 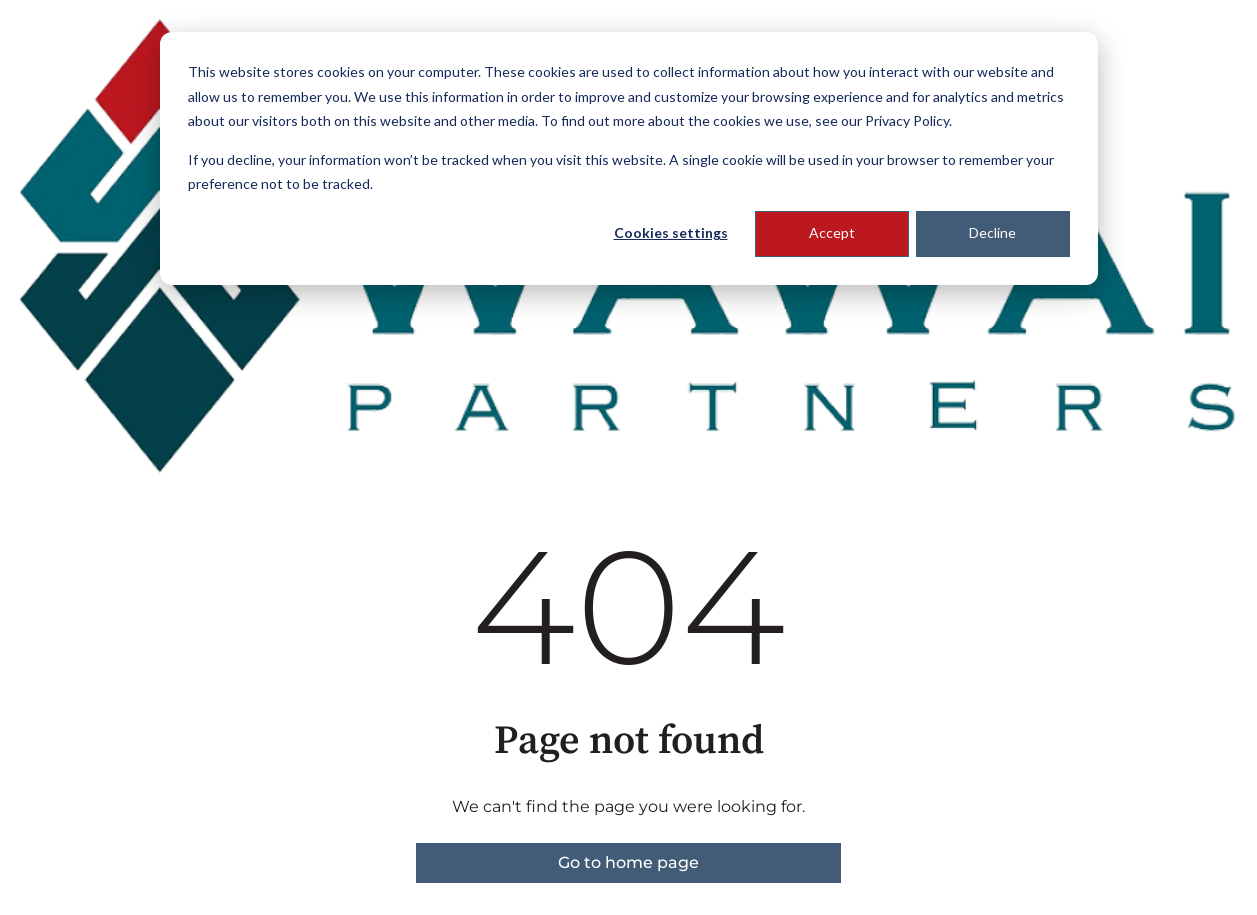 I want to click on Decline, so click(x=992, y=232).